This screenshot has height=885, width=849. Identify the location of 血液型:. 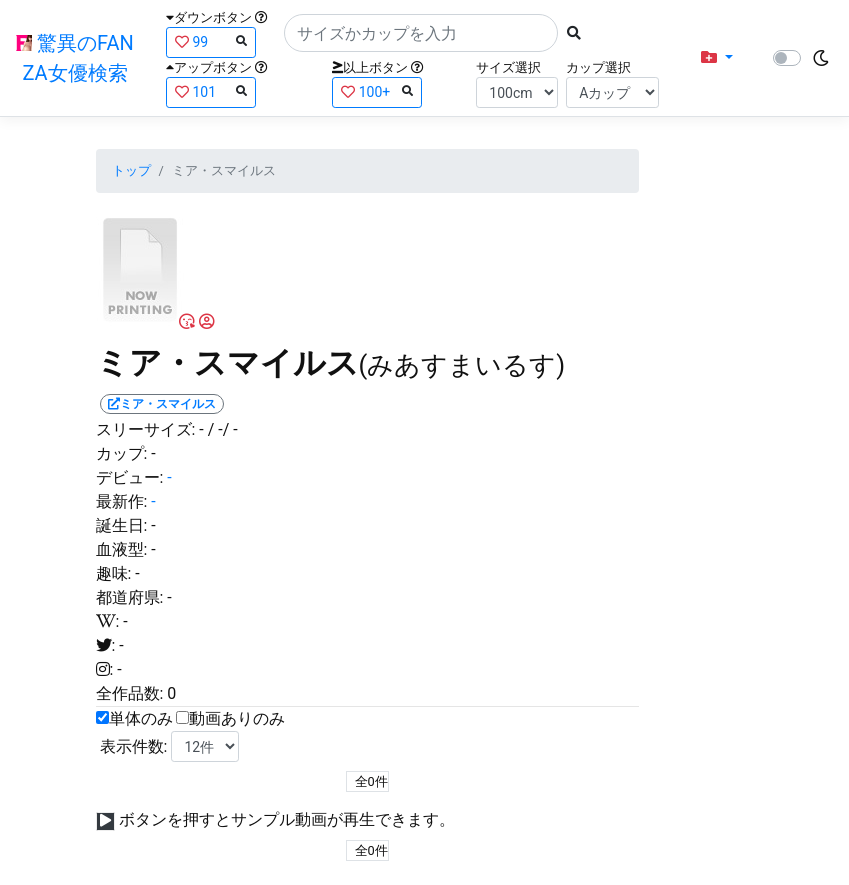
(122, 549).